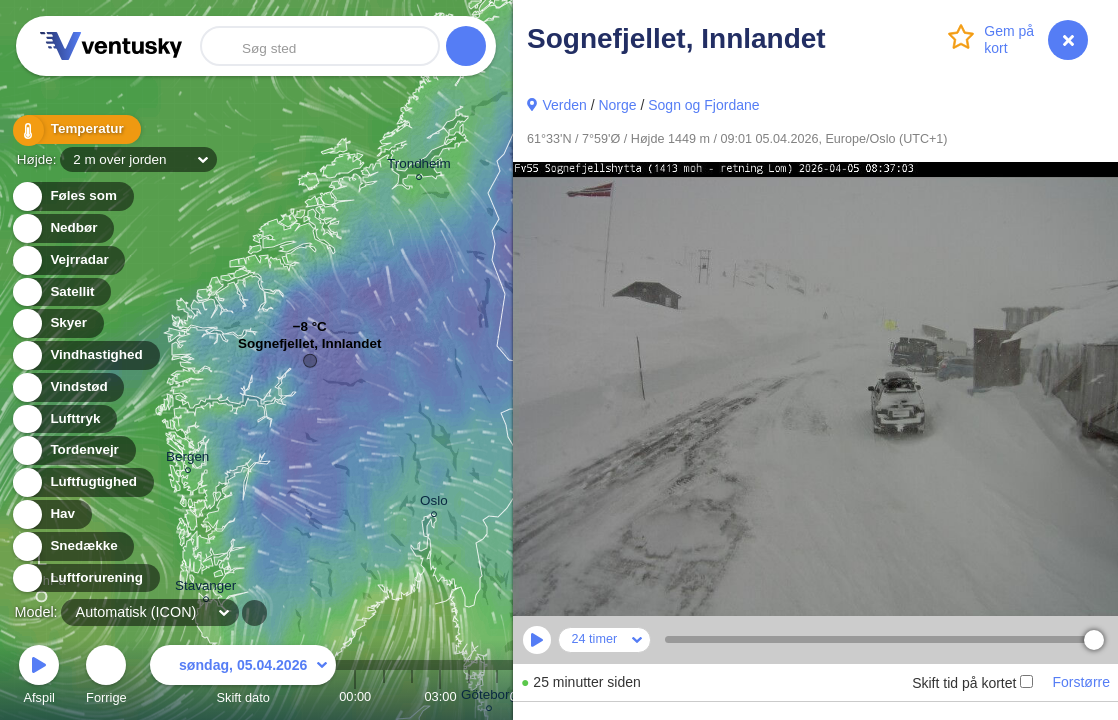 The image size is (1118, 720). I want to click on Lufttryk, so click(64, 419).